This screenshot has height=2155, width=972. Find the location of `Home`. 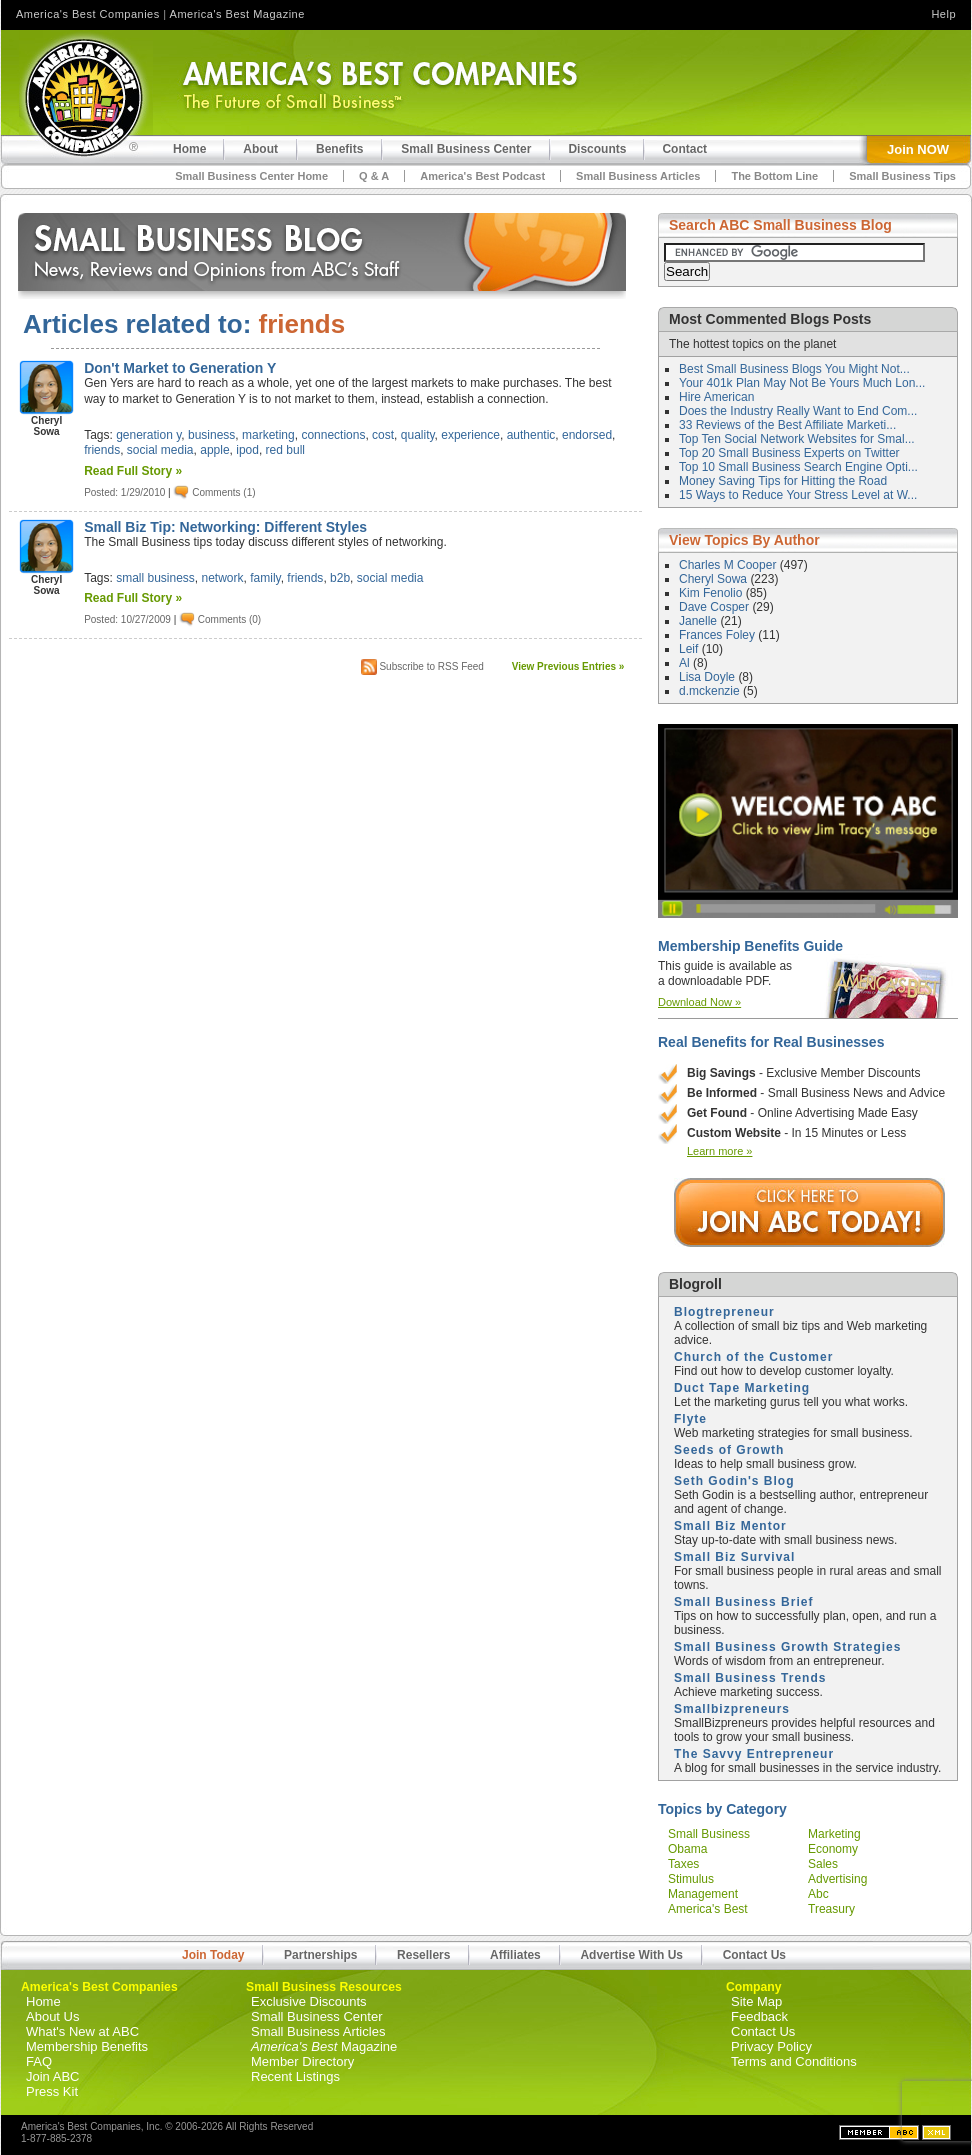

Home is located at coordinates (43, 2001).